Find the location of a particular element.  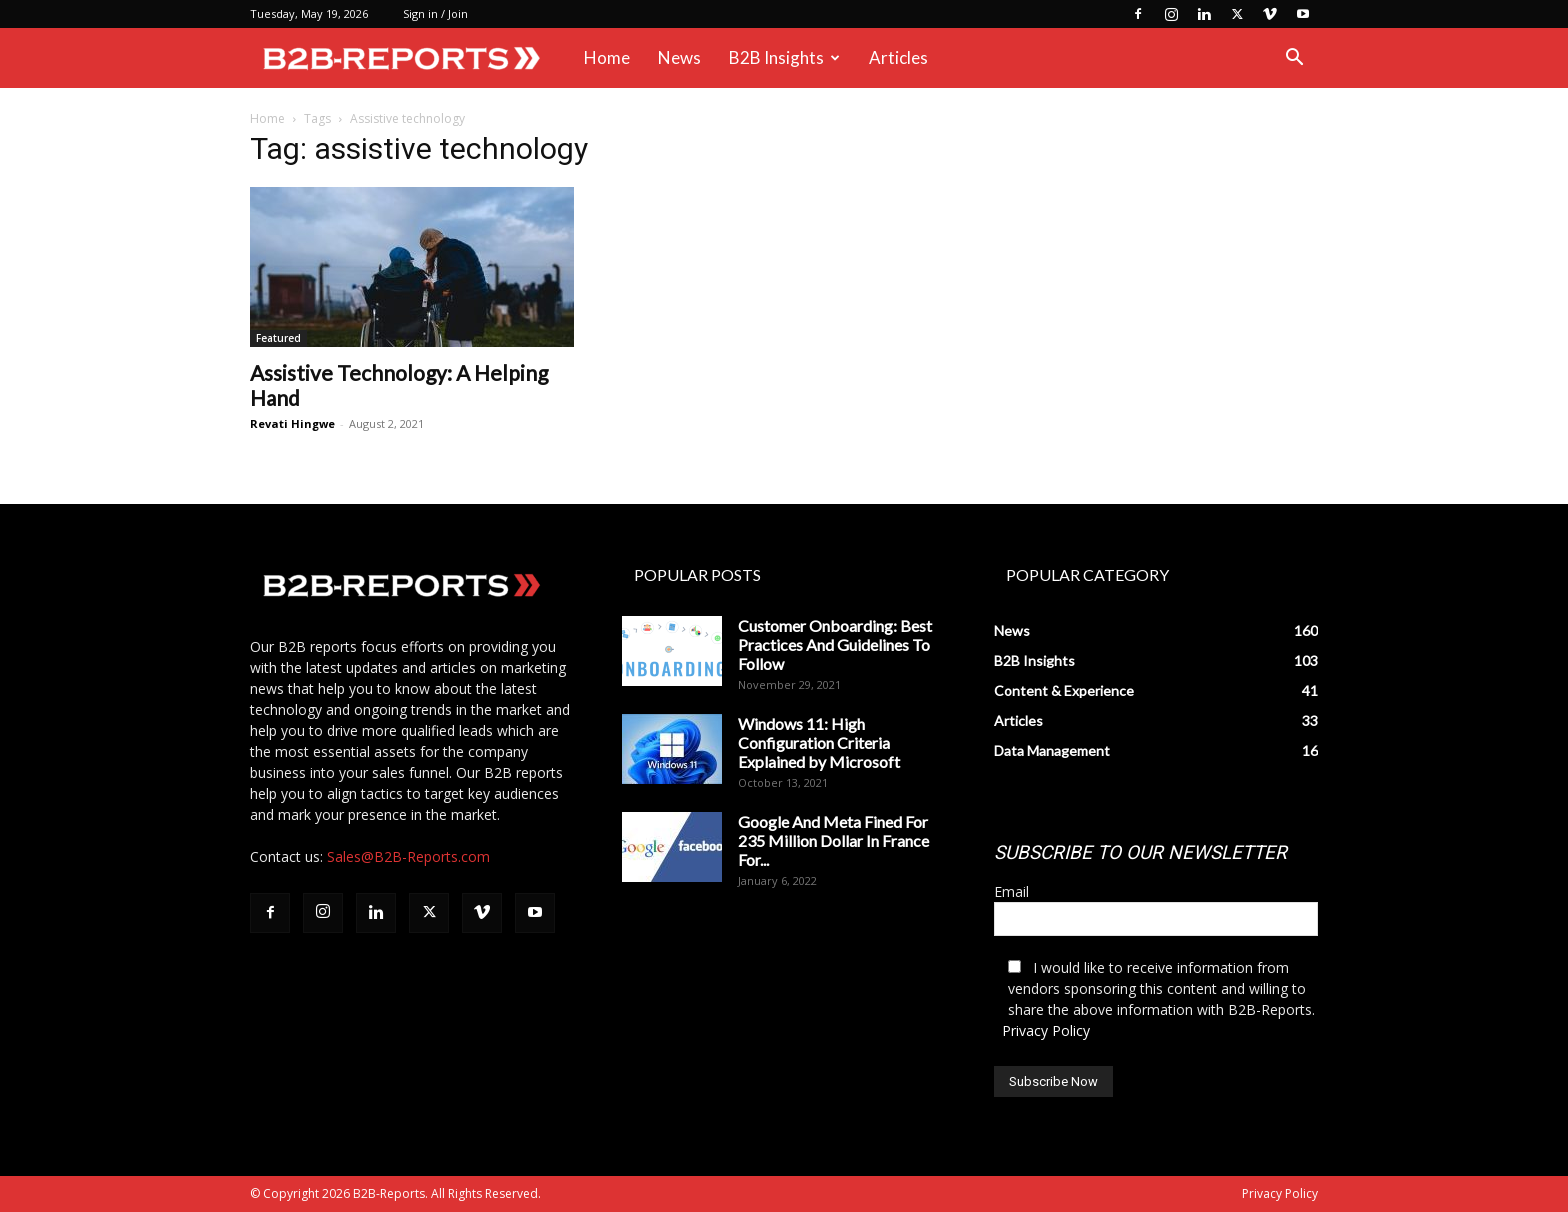

Articles is located at coordinates (898, 57).